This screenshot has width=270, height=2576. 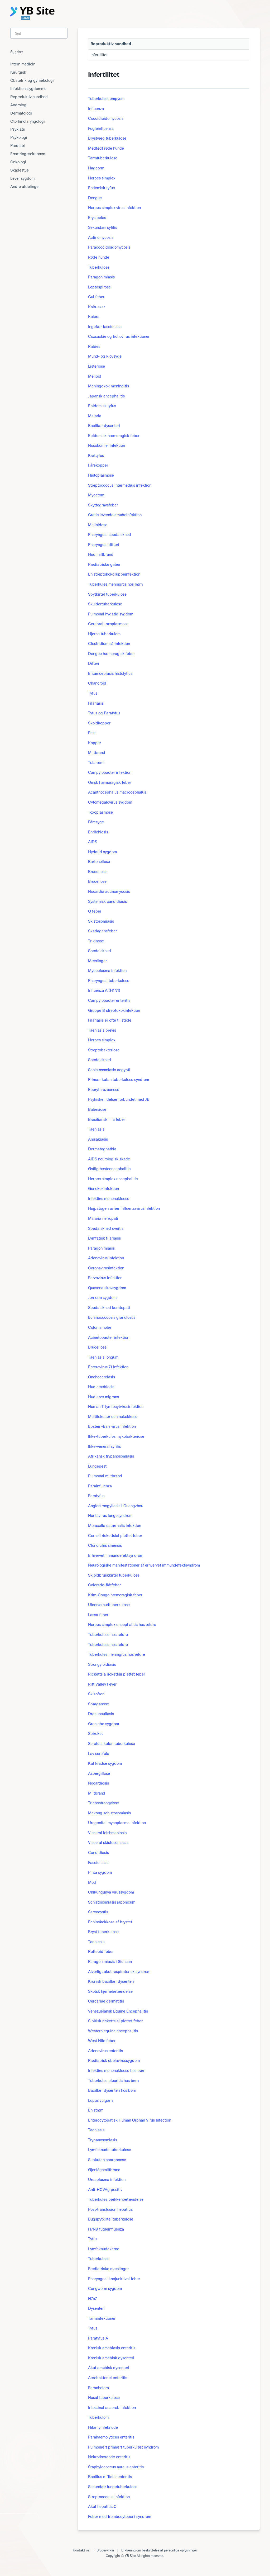 What do you see at coordinates (114, 574) in the screenshot?
I see `En streptokokgruppeinfektion` at bounding box center [114, 574].